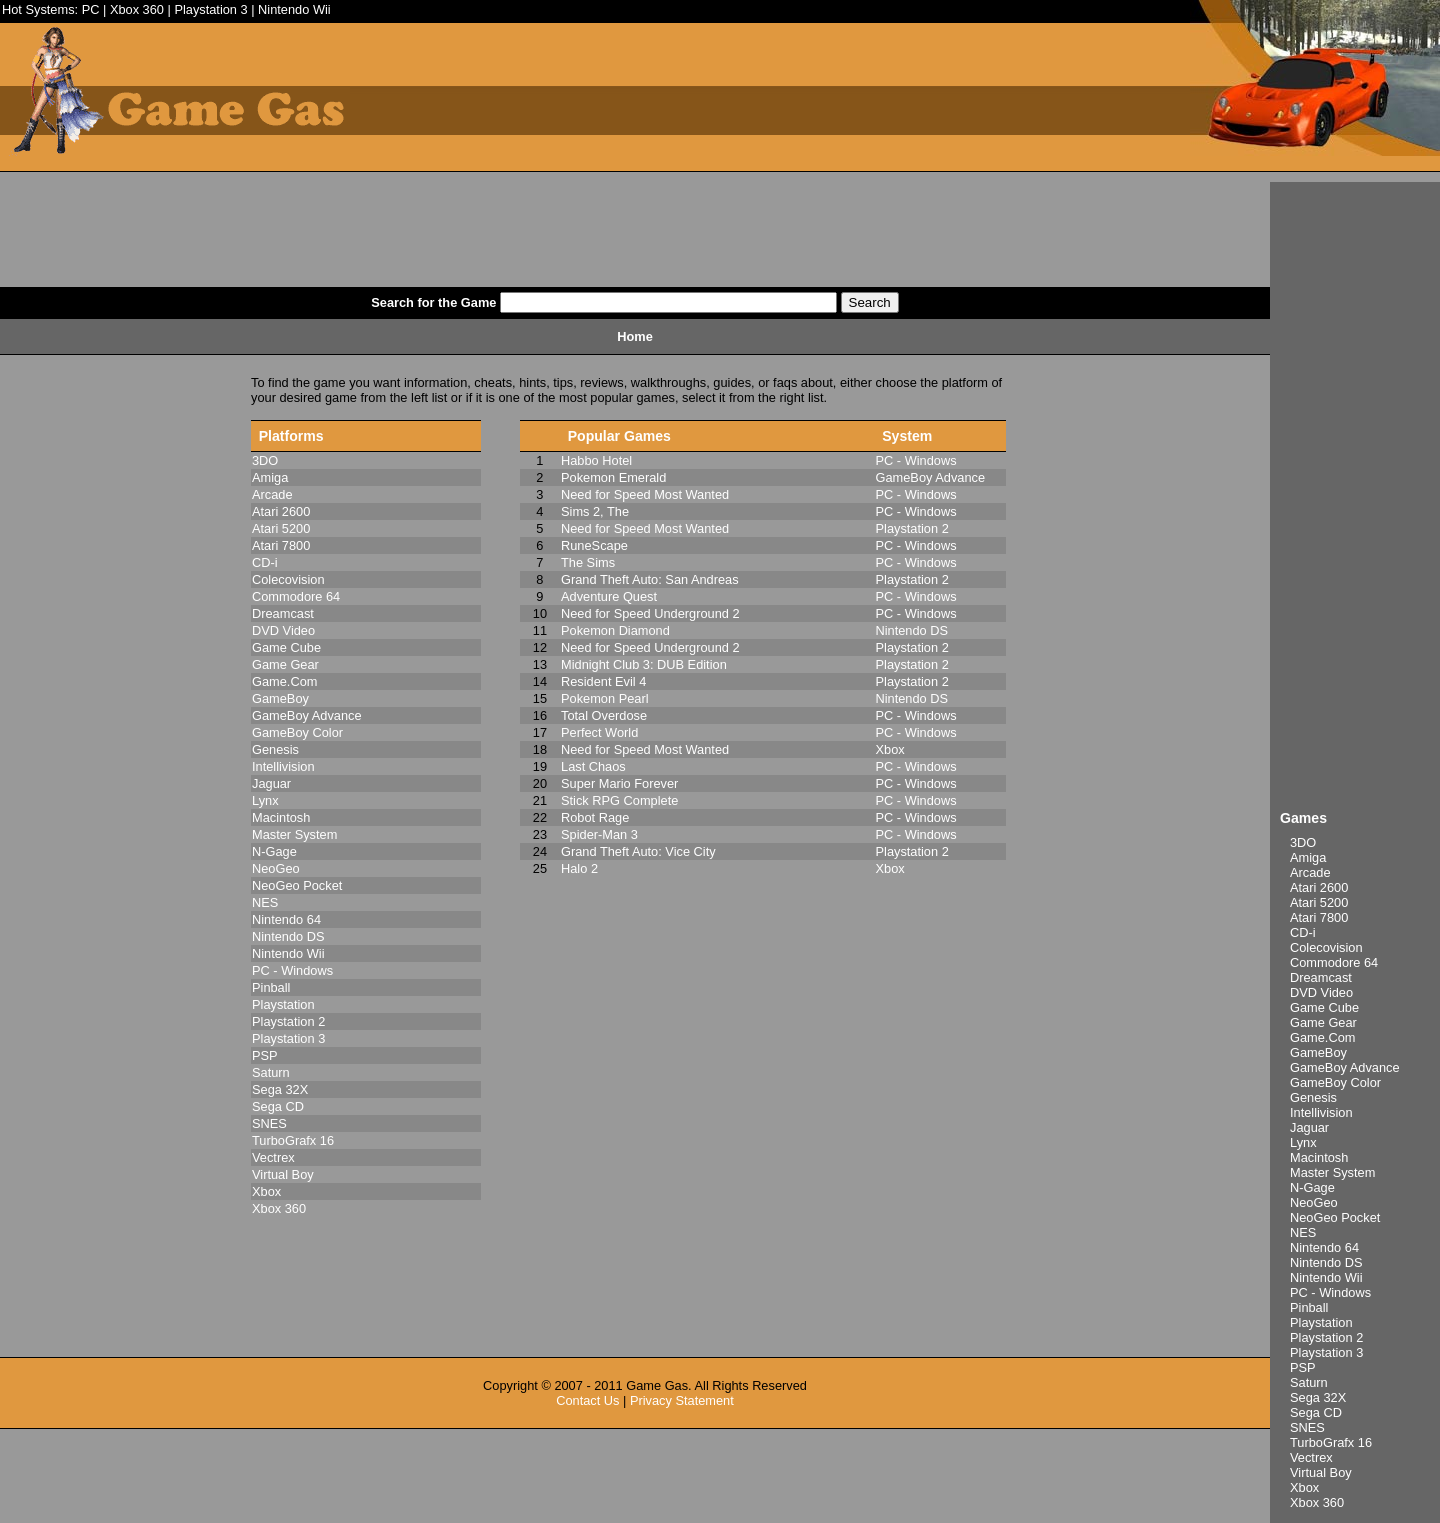 The width and height of the screenshot is (1440, 1523). What do you see at coordinates (1311, 1457) in the screenshot?
I see `Vectrex` at bounding box center [1311, 1457].